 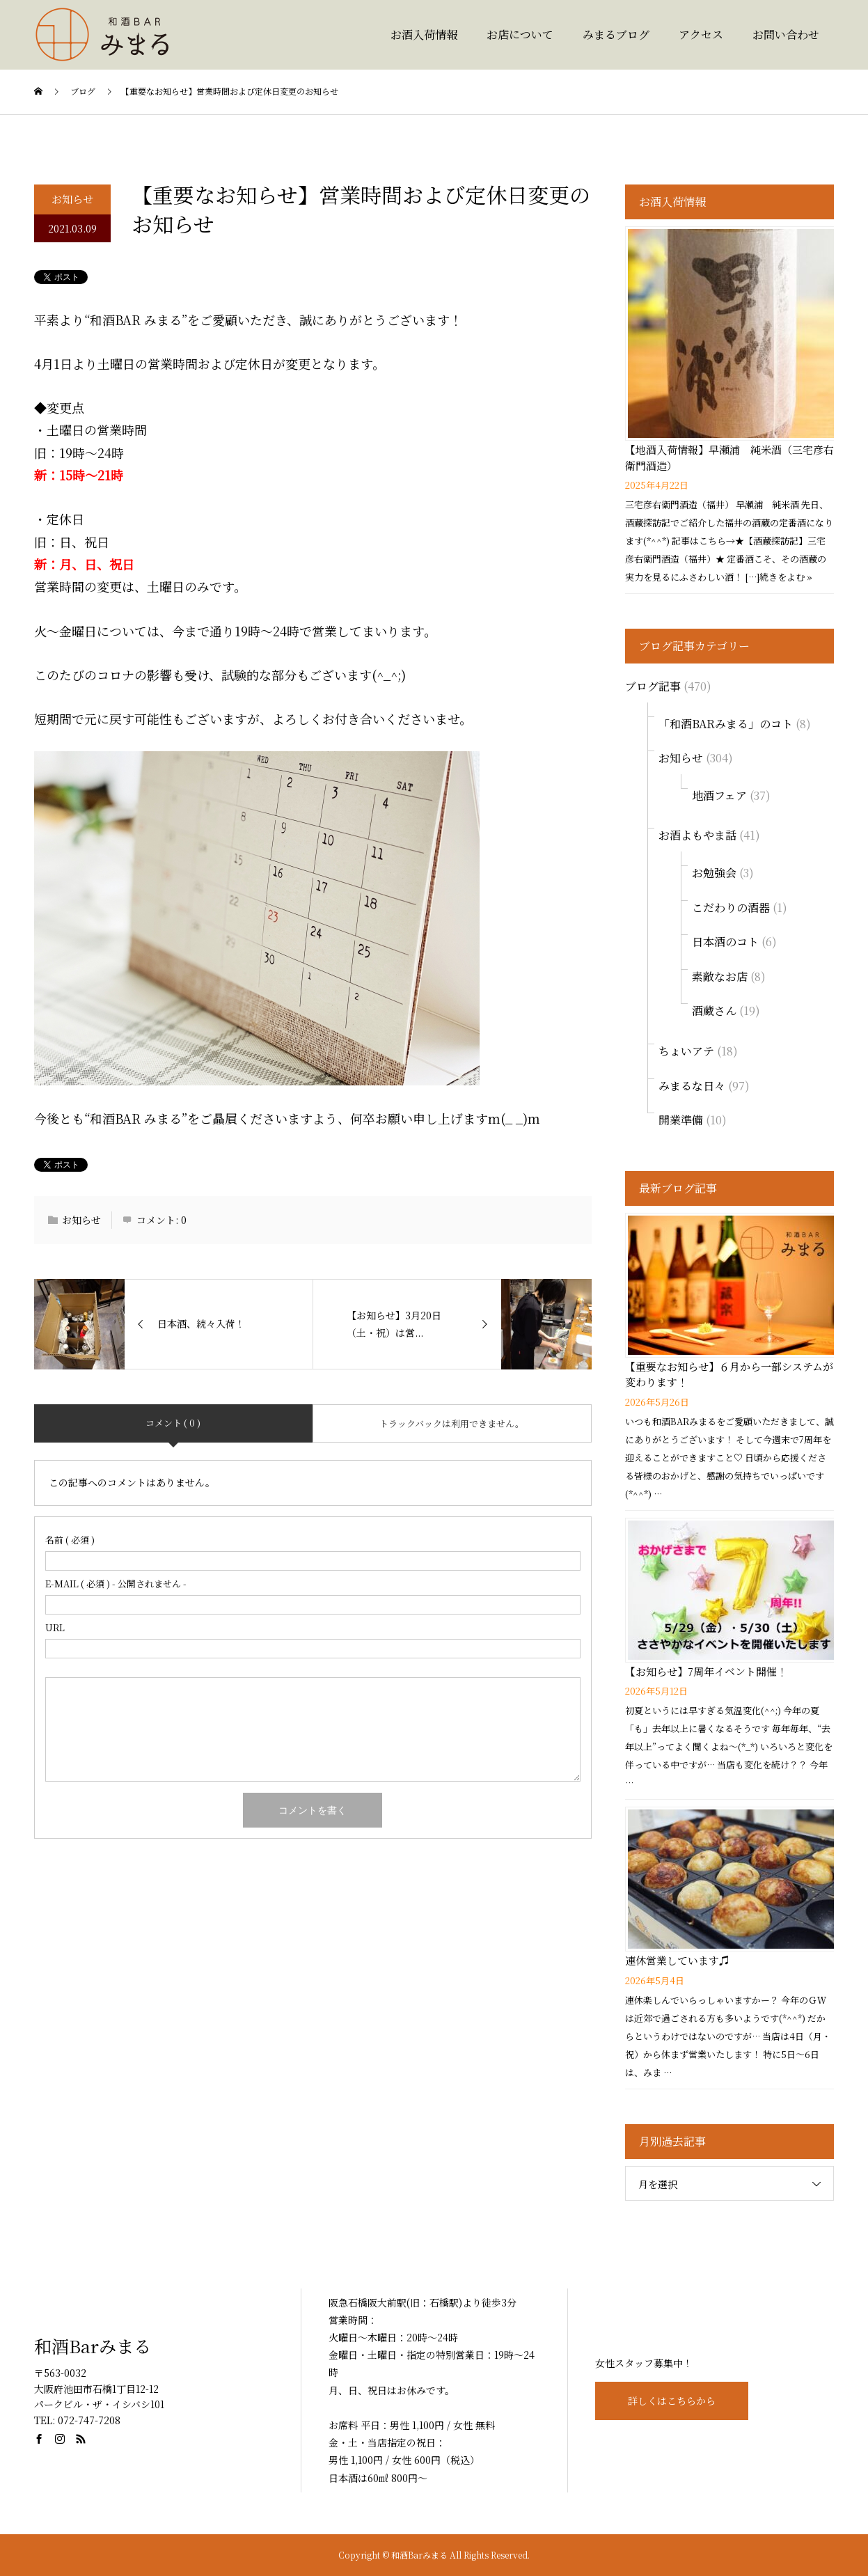 I want to click on 「和酒BARみまる」のコト, so click(x=725, y=724).